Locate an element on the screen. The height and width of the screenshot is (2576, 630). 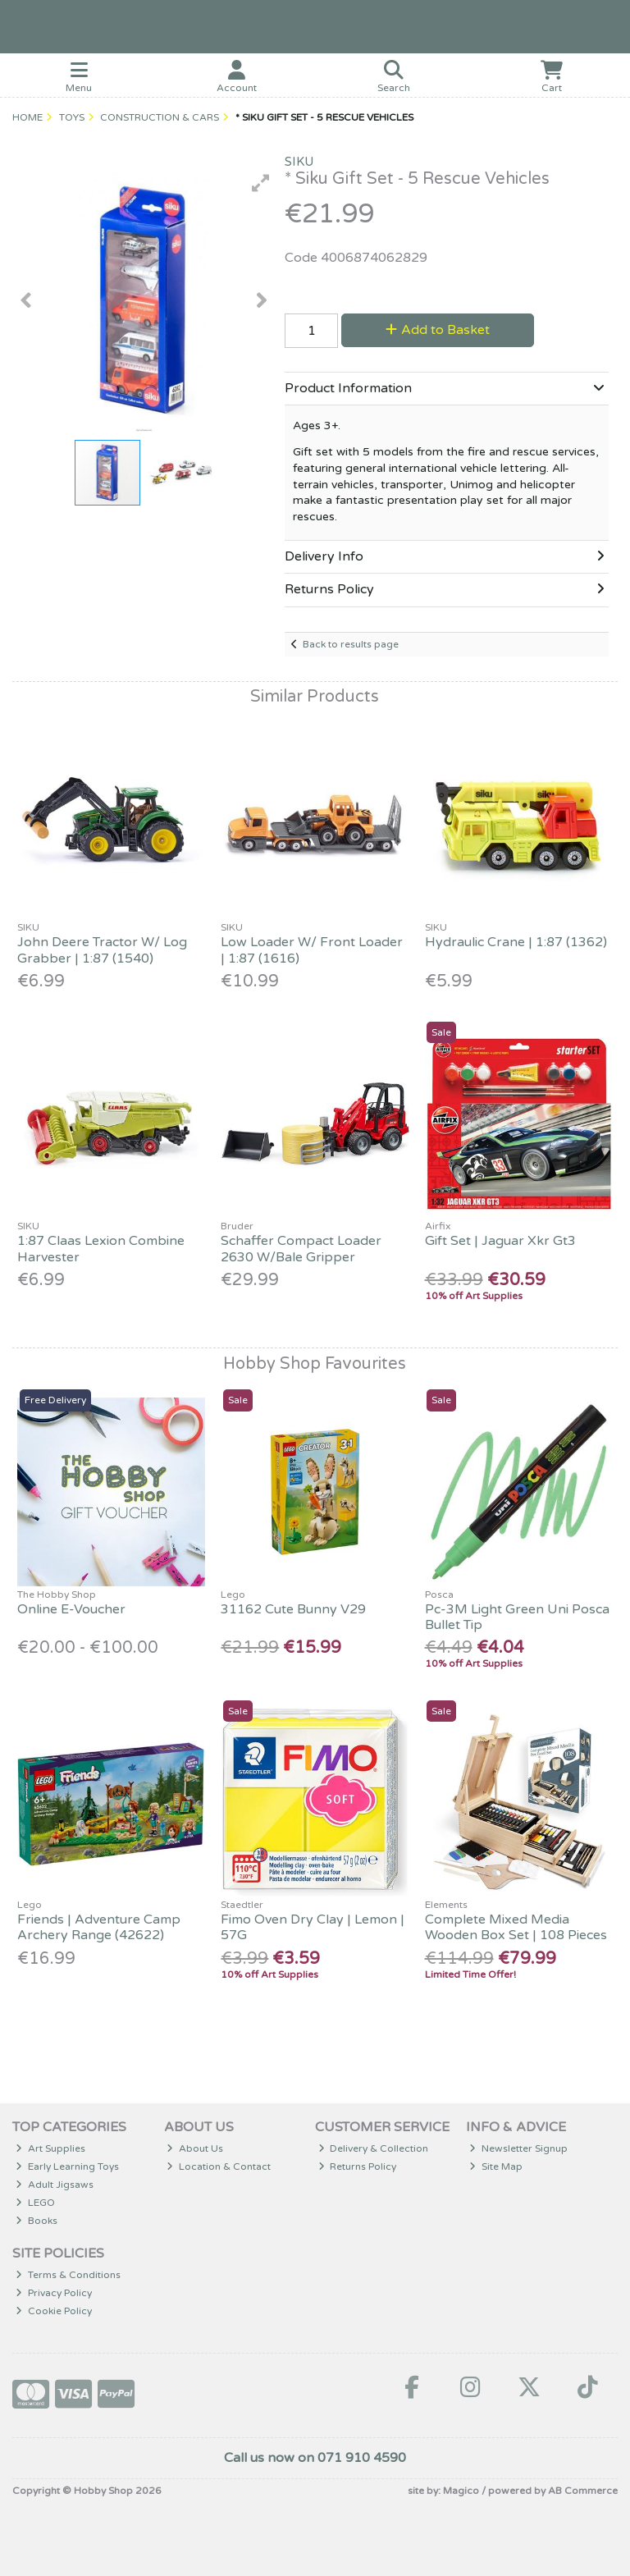
Adult Jigsaws is located at coordinates (55, 2184).